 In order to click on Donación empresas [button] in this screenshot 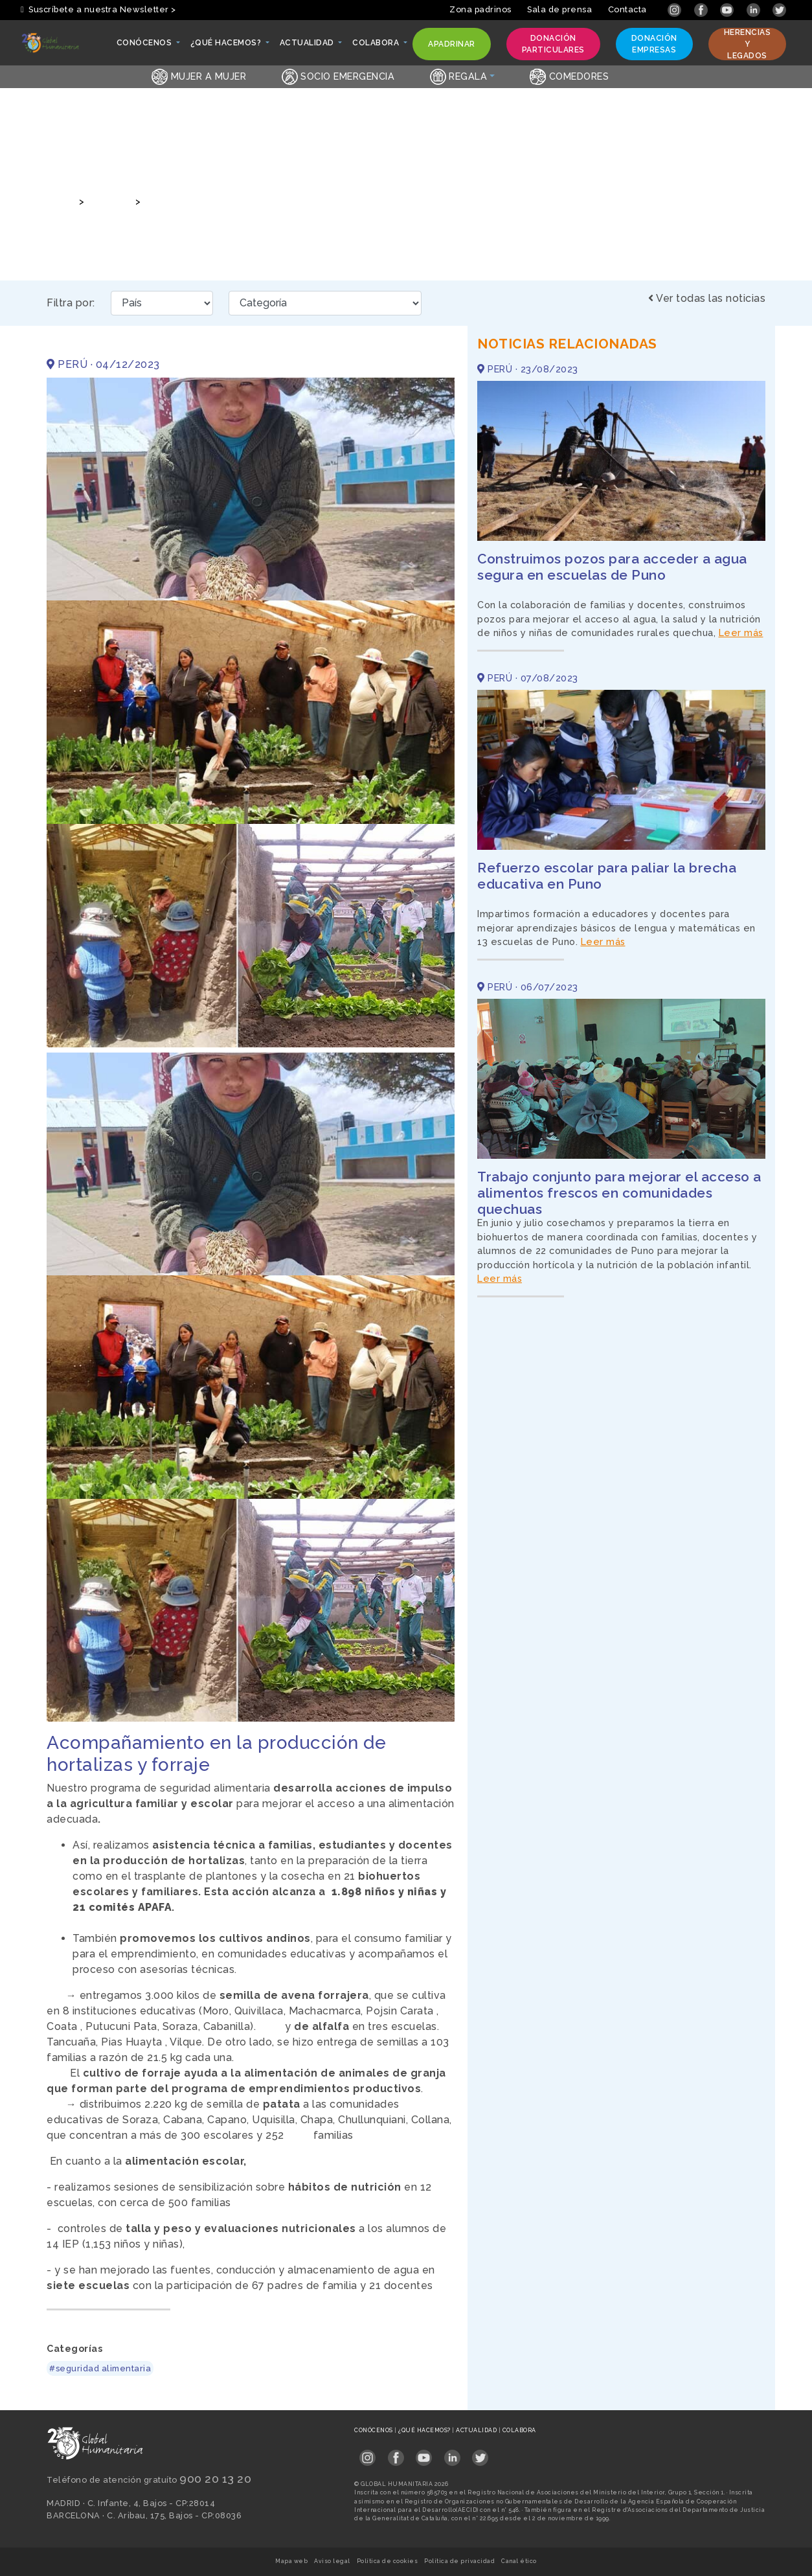, I will do `click(654, 44)`.